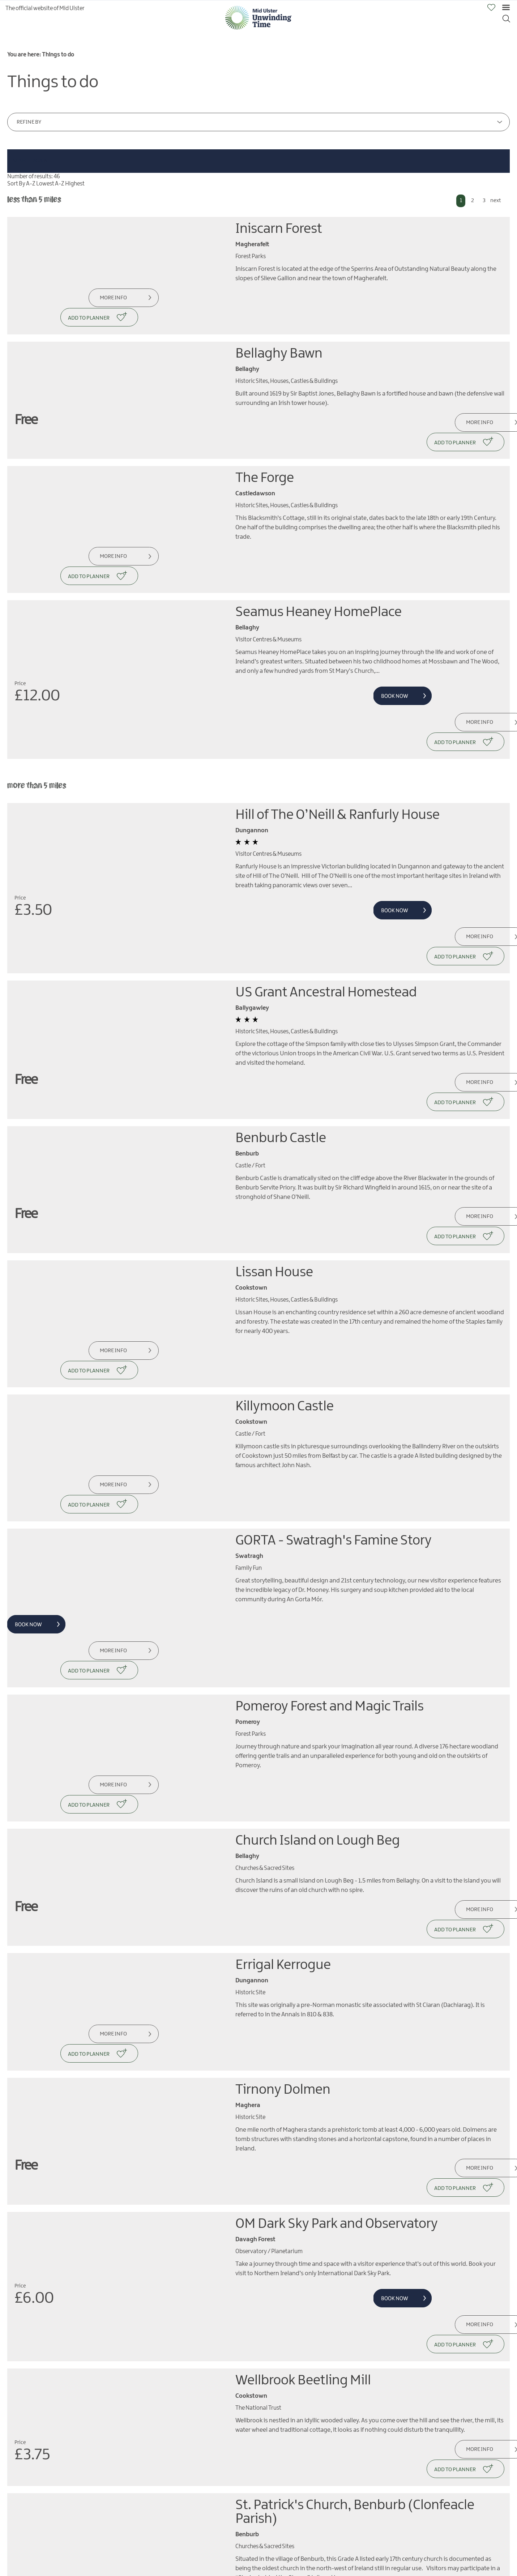 The width and height of the screenshot is (517, 2576). I want to click on US Grant Ancestral Homestead, so click(326, 897).